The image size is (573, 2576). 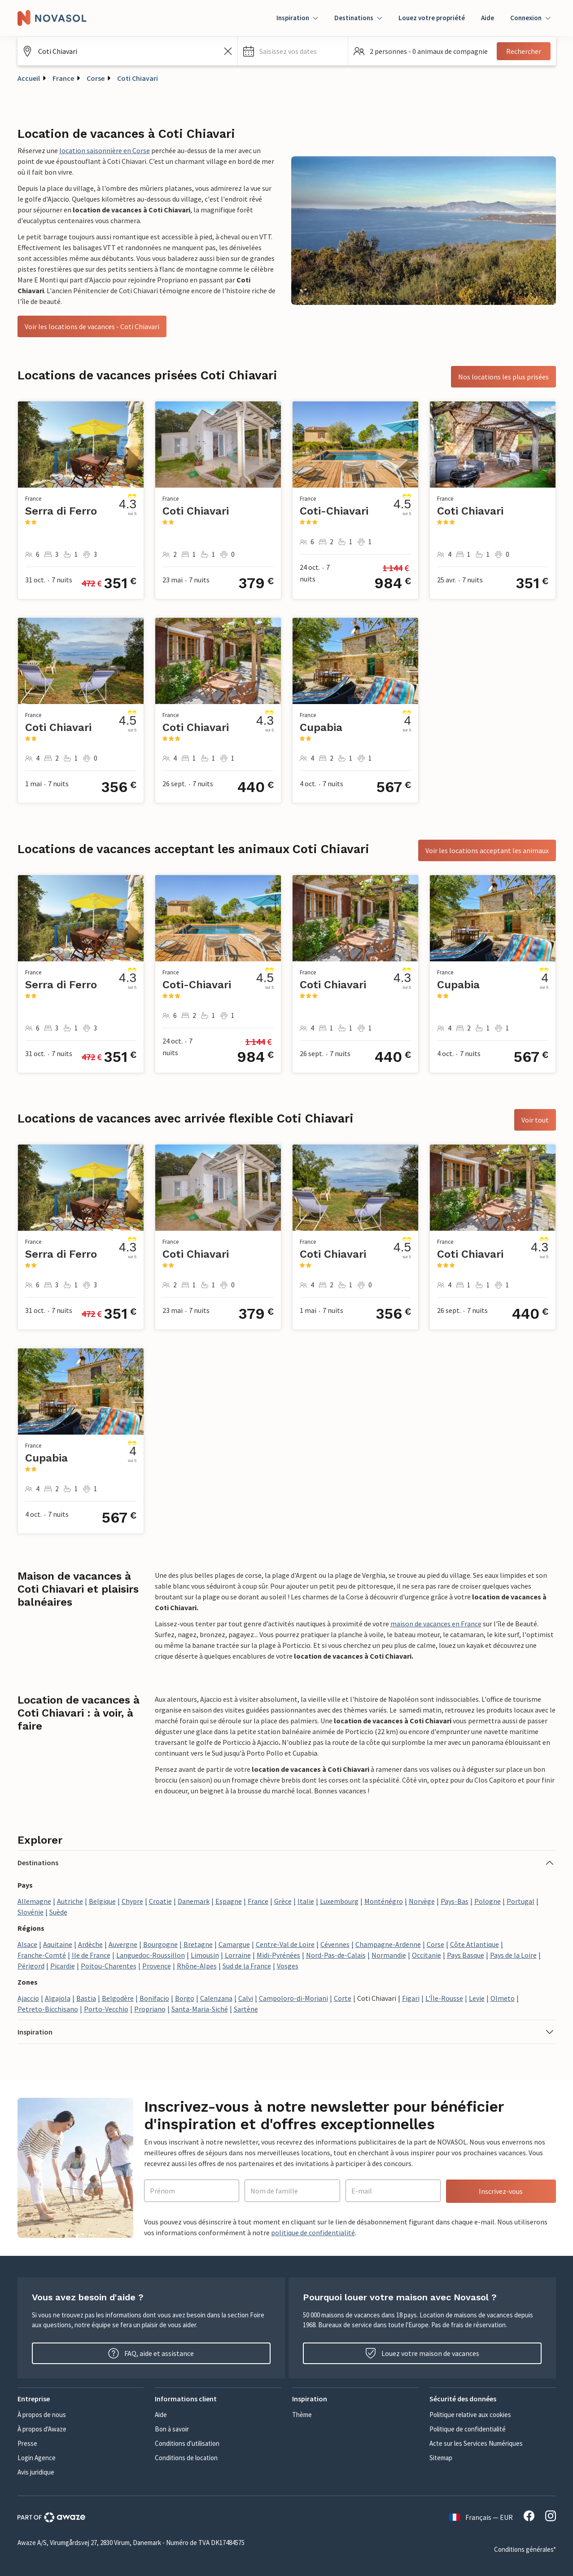 I want to click on Luxembourg, so click(x=339, y=1901).